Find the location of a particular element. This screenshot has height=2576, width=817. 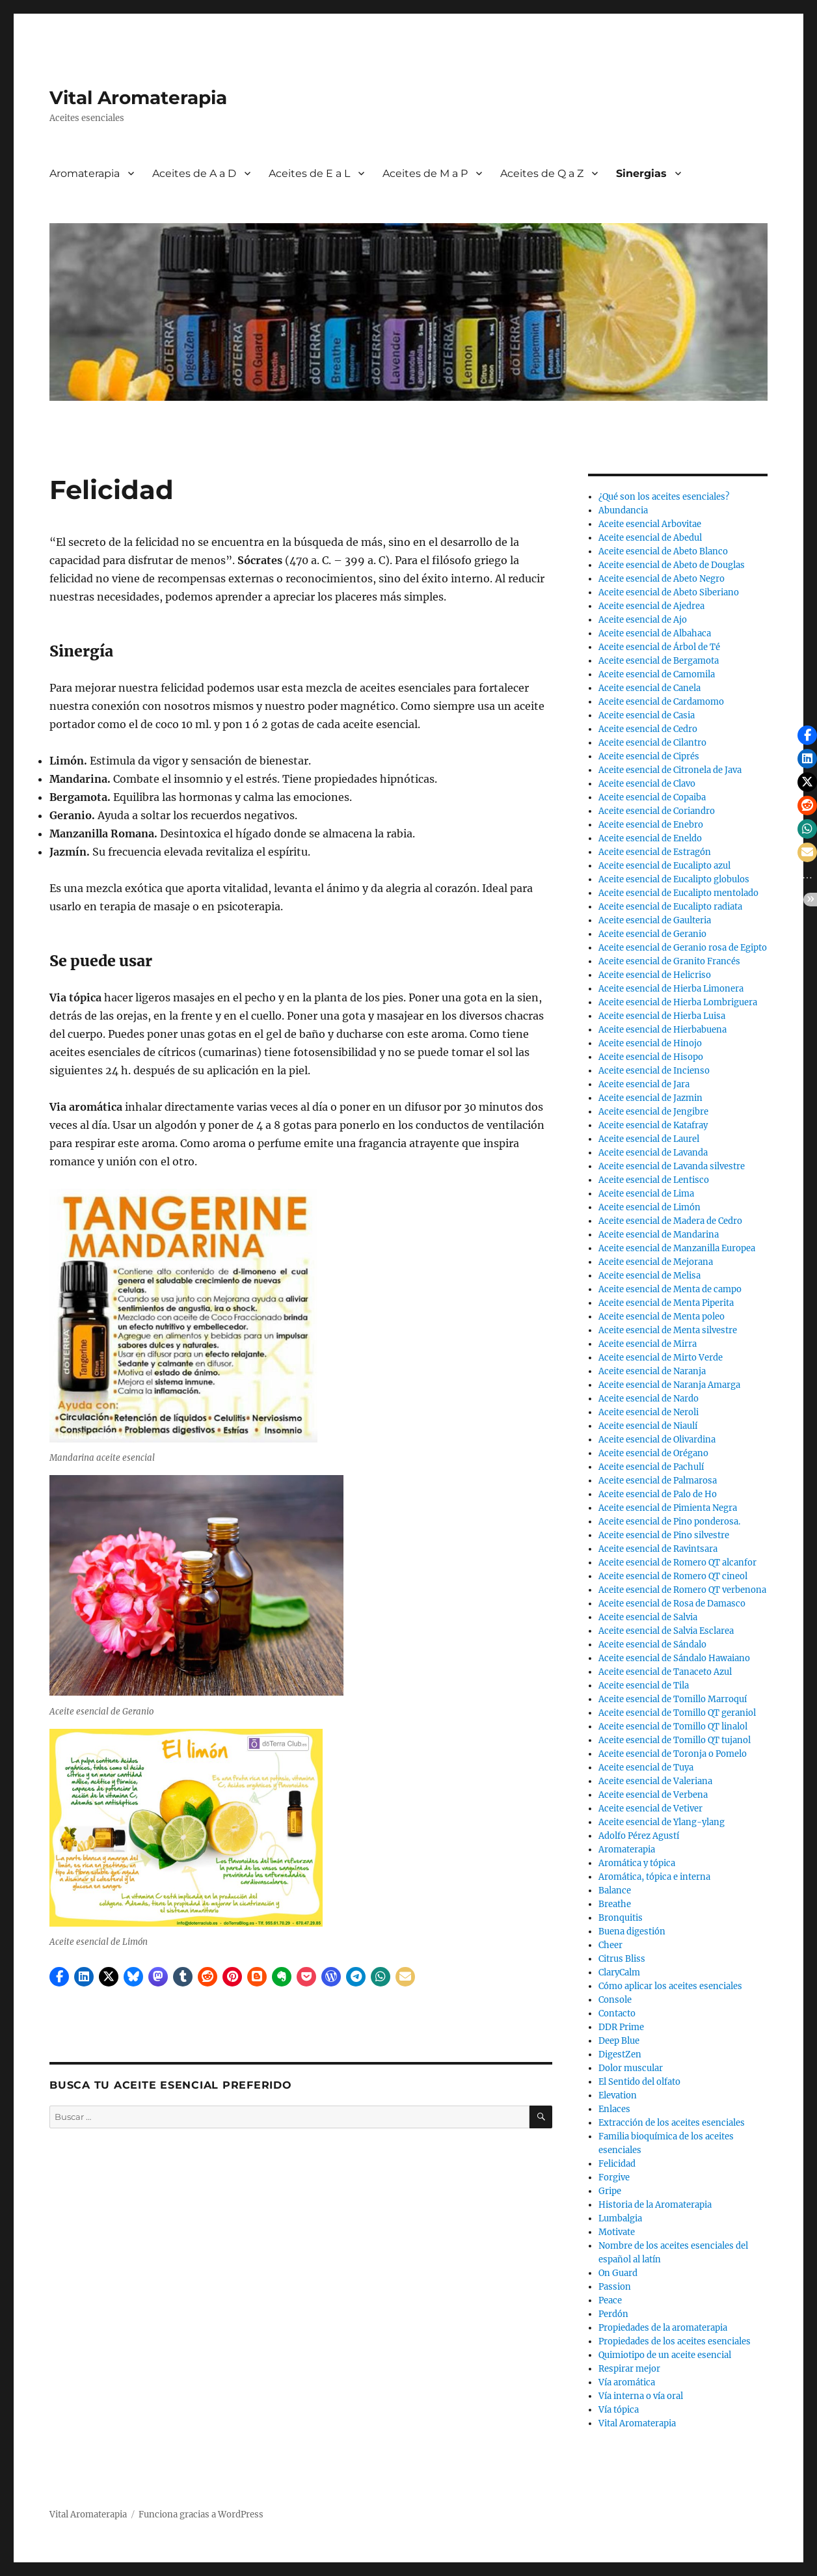

Vía interna o vía oral is located at coordinates (640, 2396).